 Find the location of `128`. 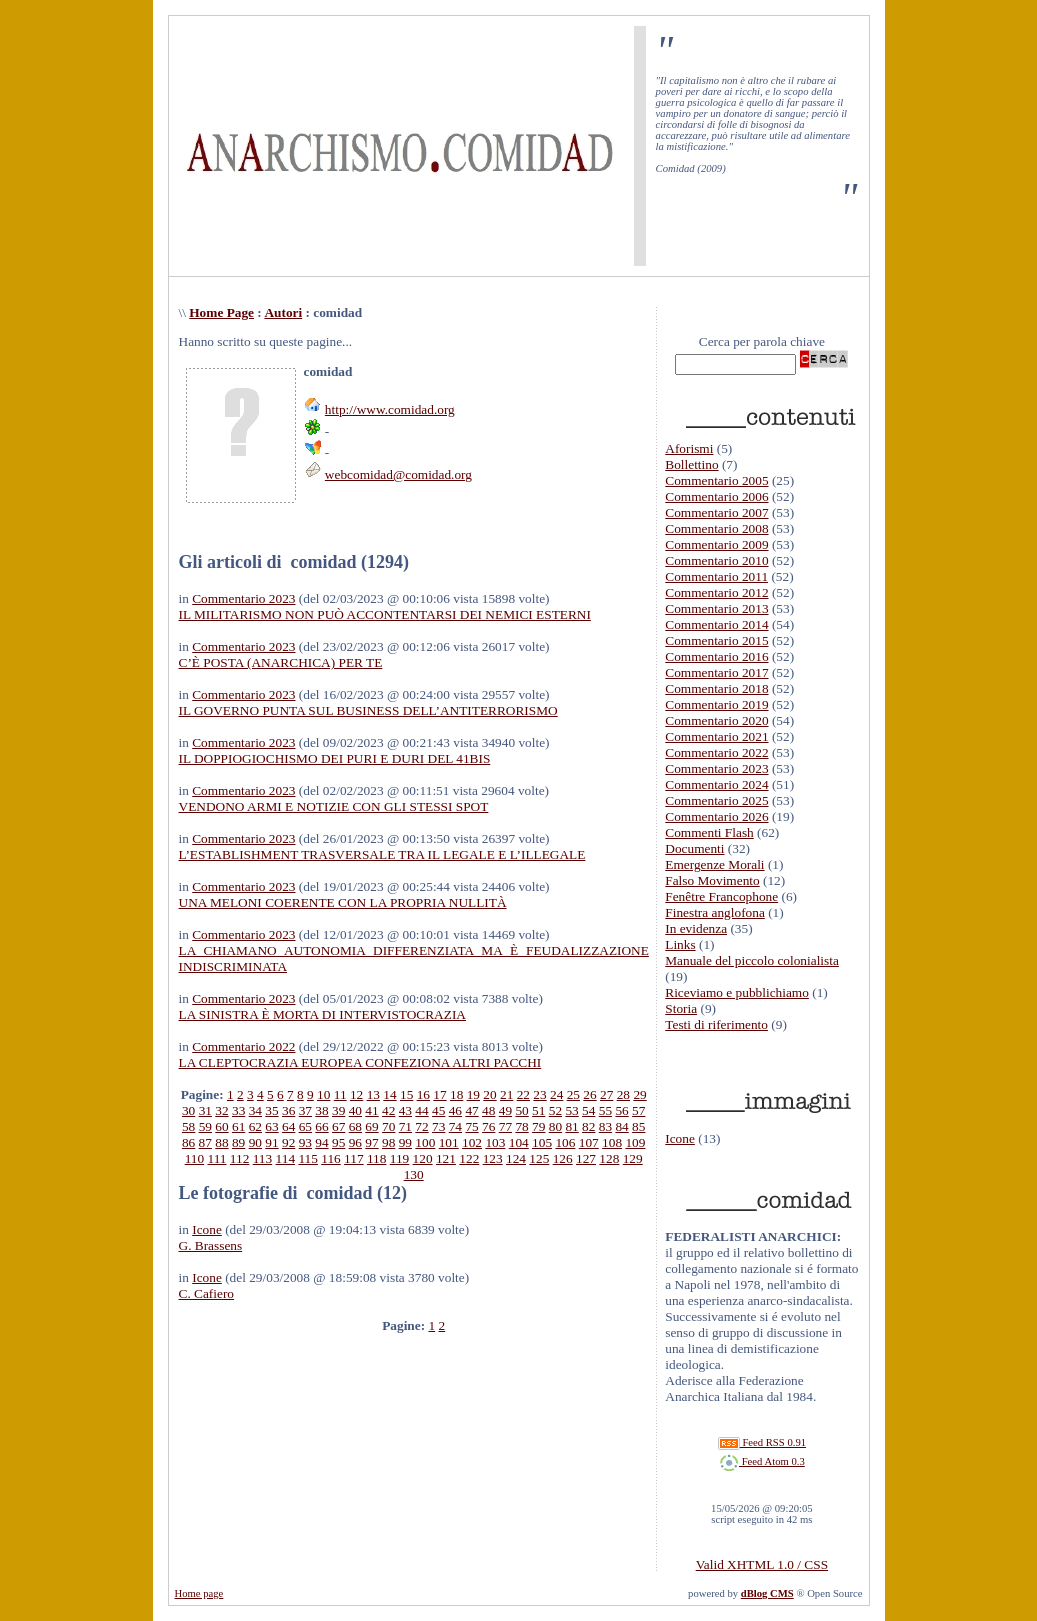

128 is located at coordinates (609, 1158).